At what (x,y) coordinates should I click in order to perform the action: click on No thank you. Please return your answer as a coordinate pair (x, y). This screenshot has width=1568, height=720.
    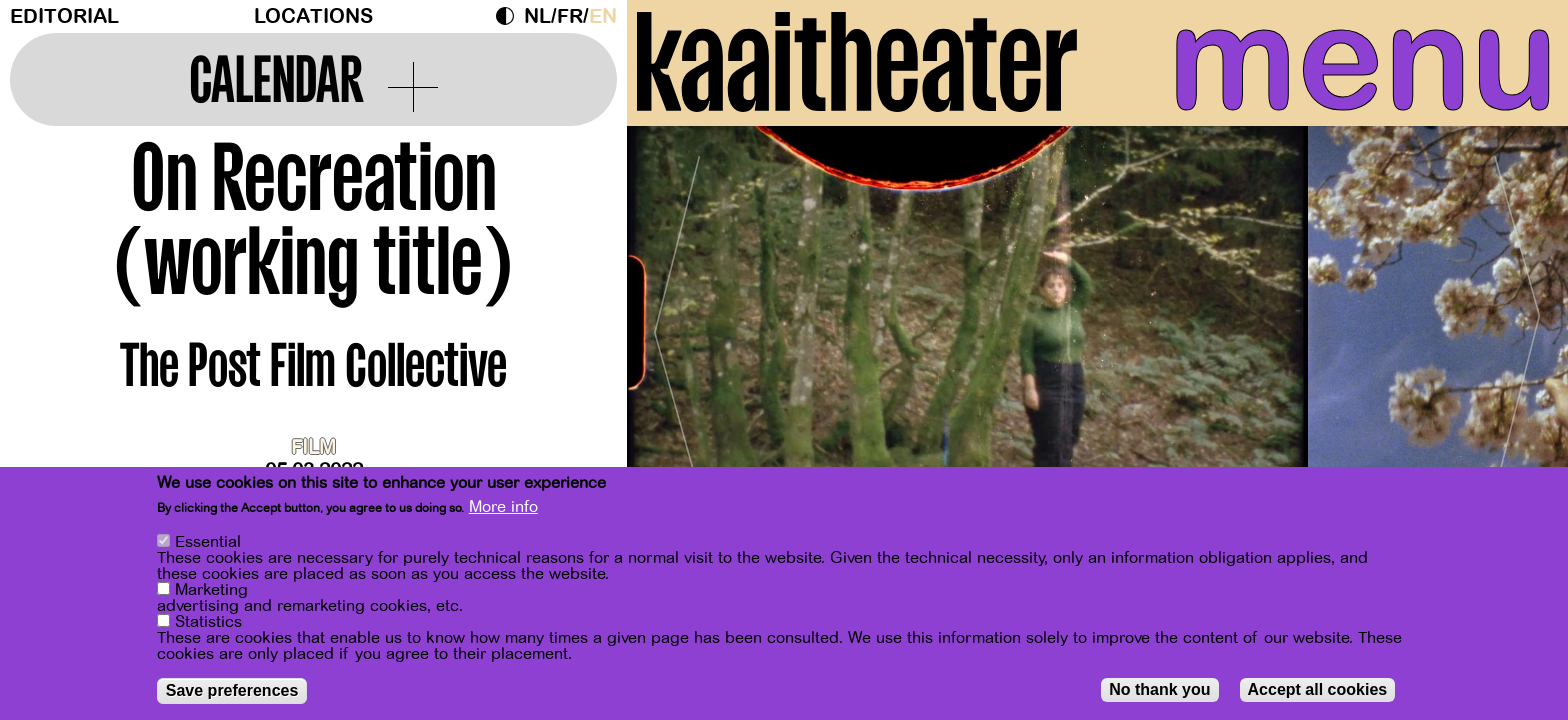
    Looking at the image, I should click on (1159, 692).